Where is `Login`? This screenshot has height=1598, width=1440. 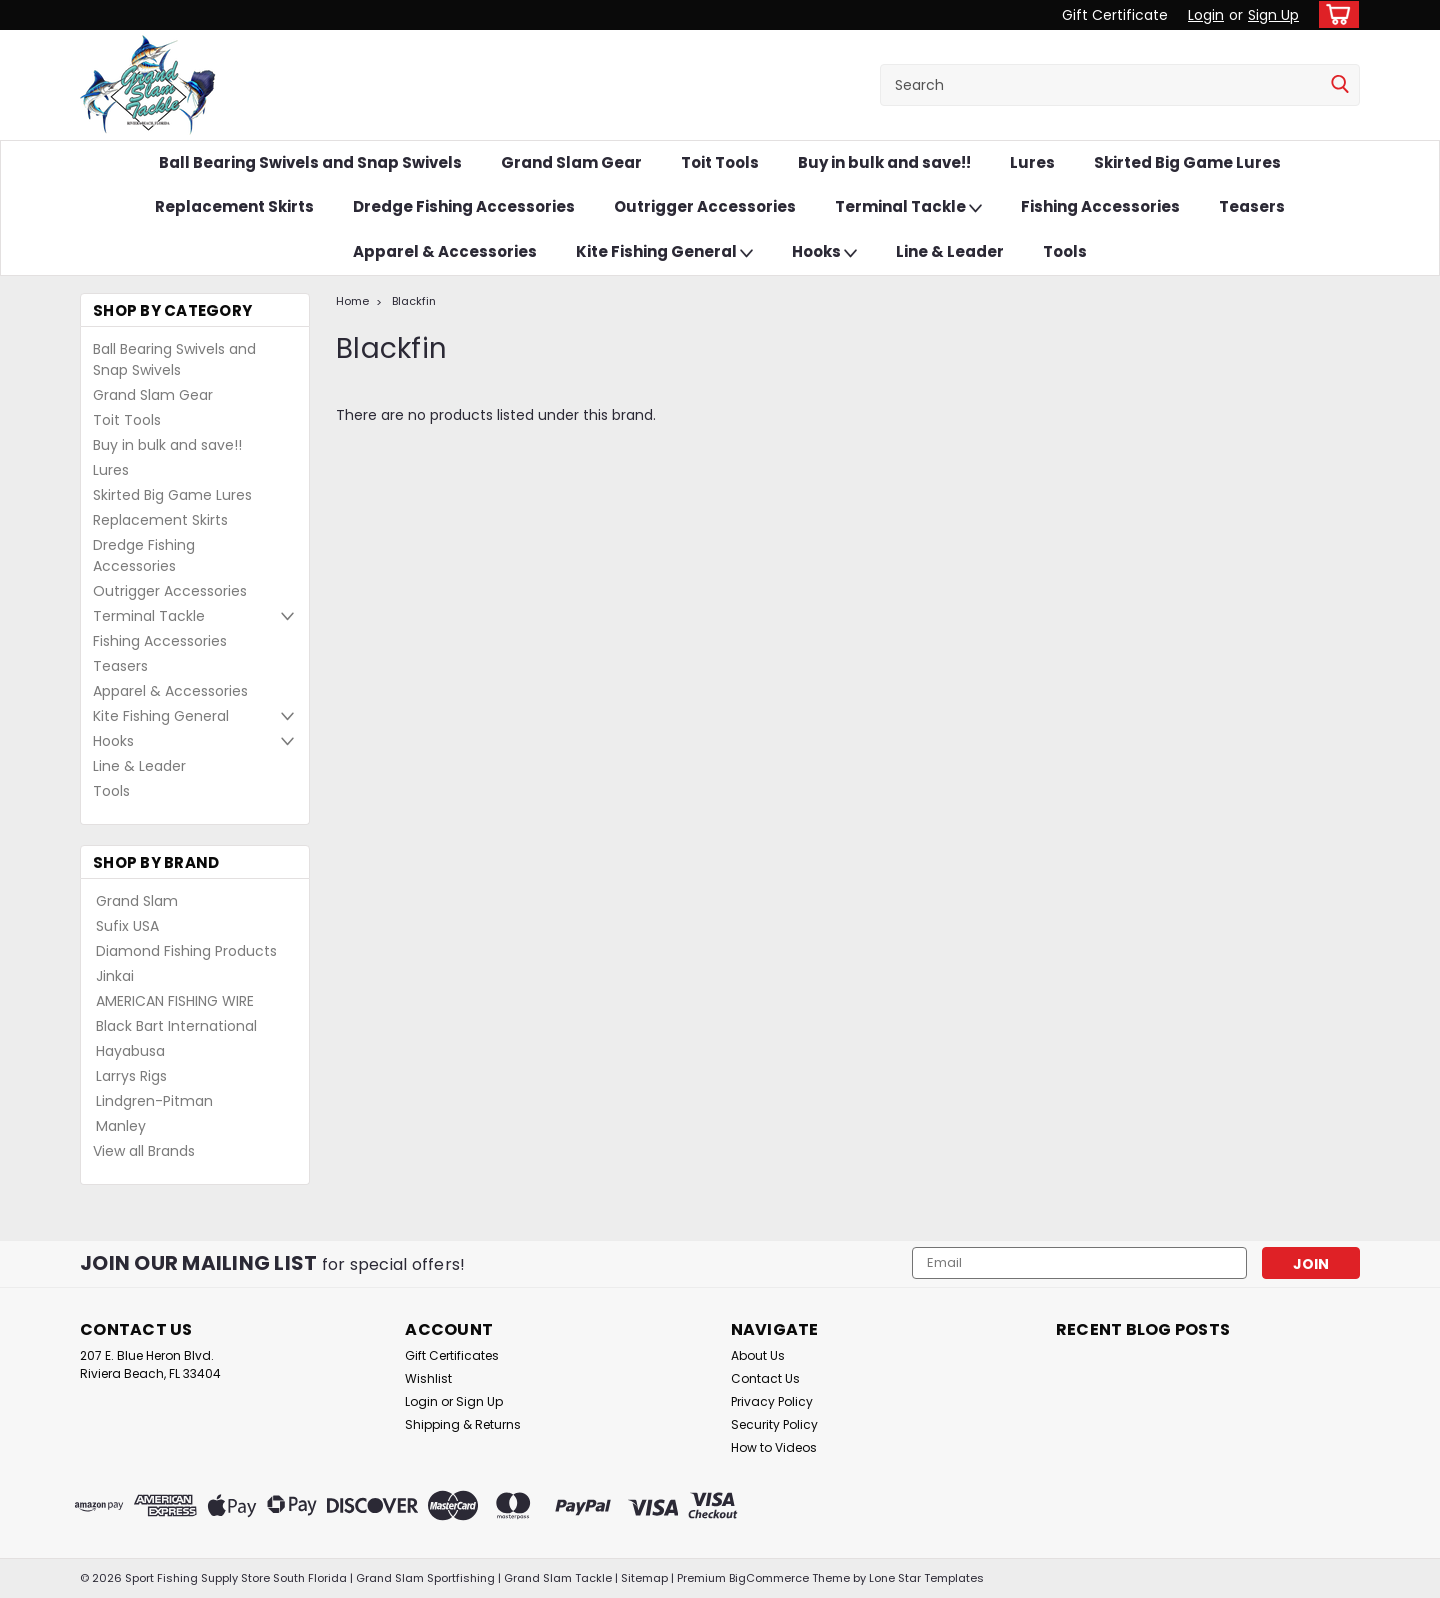 Login is located at coordinates (1206, 15).